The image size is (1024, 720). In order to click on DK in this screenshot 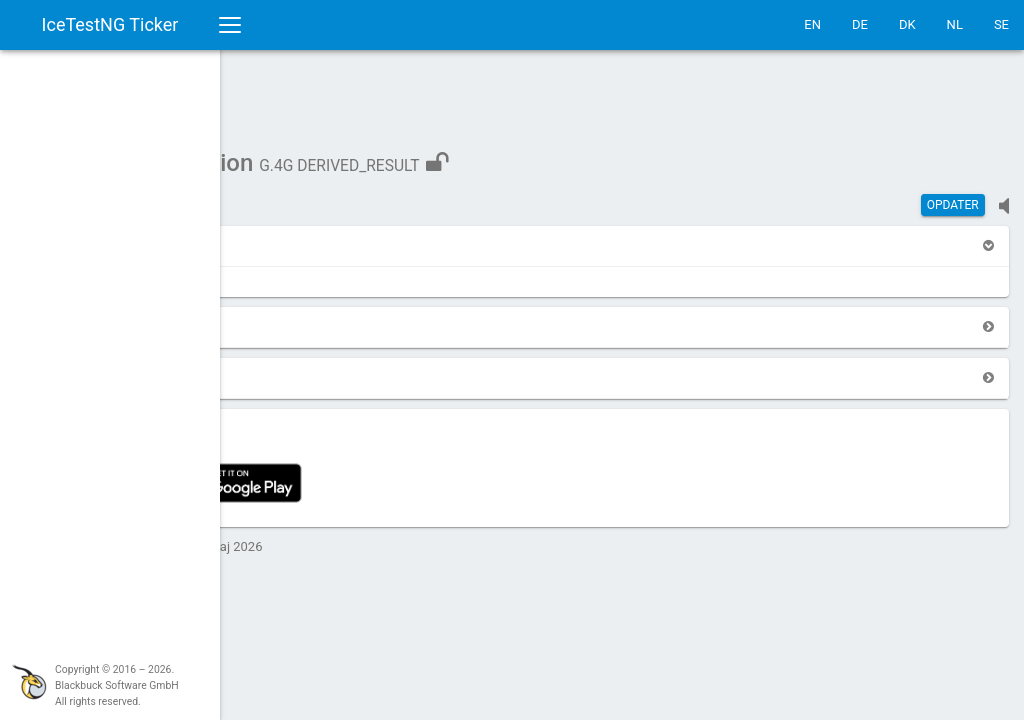, I will do `click(907, 24)`.